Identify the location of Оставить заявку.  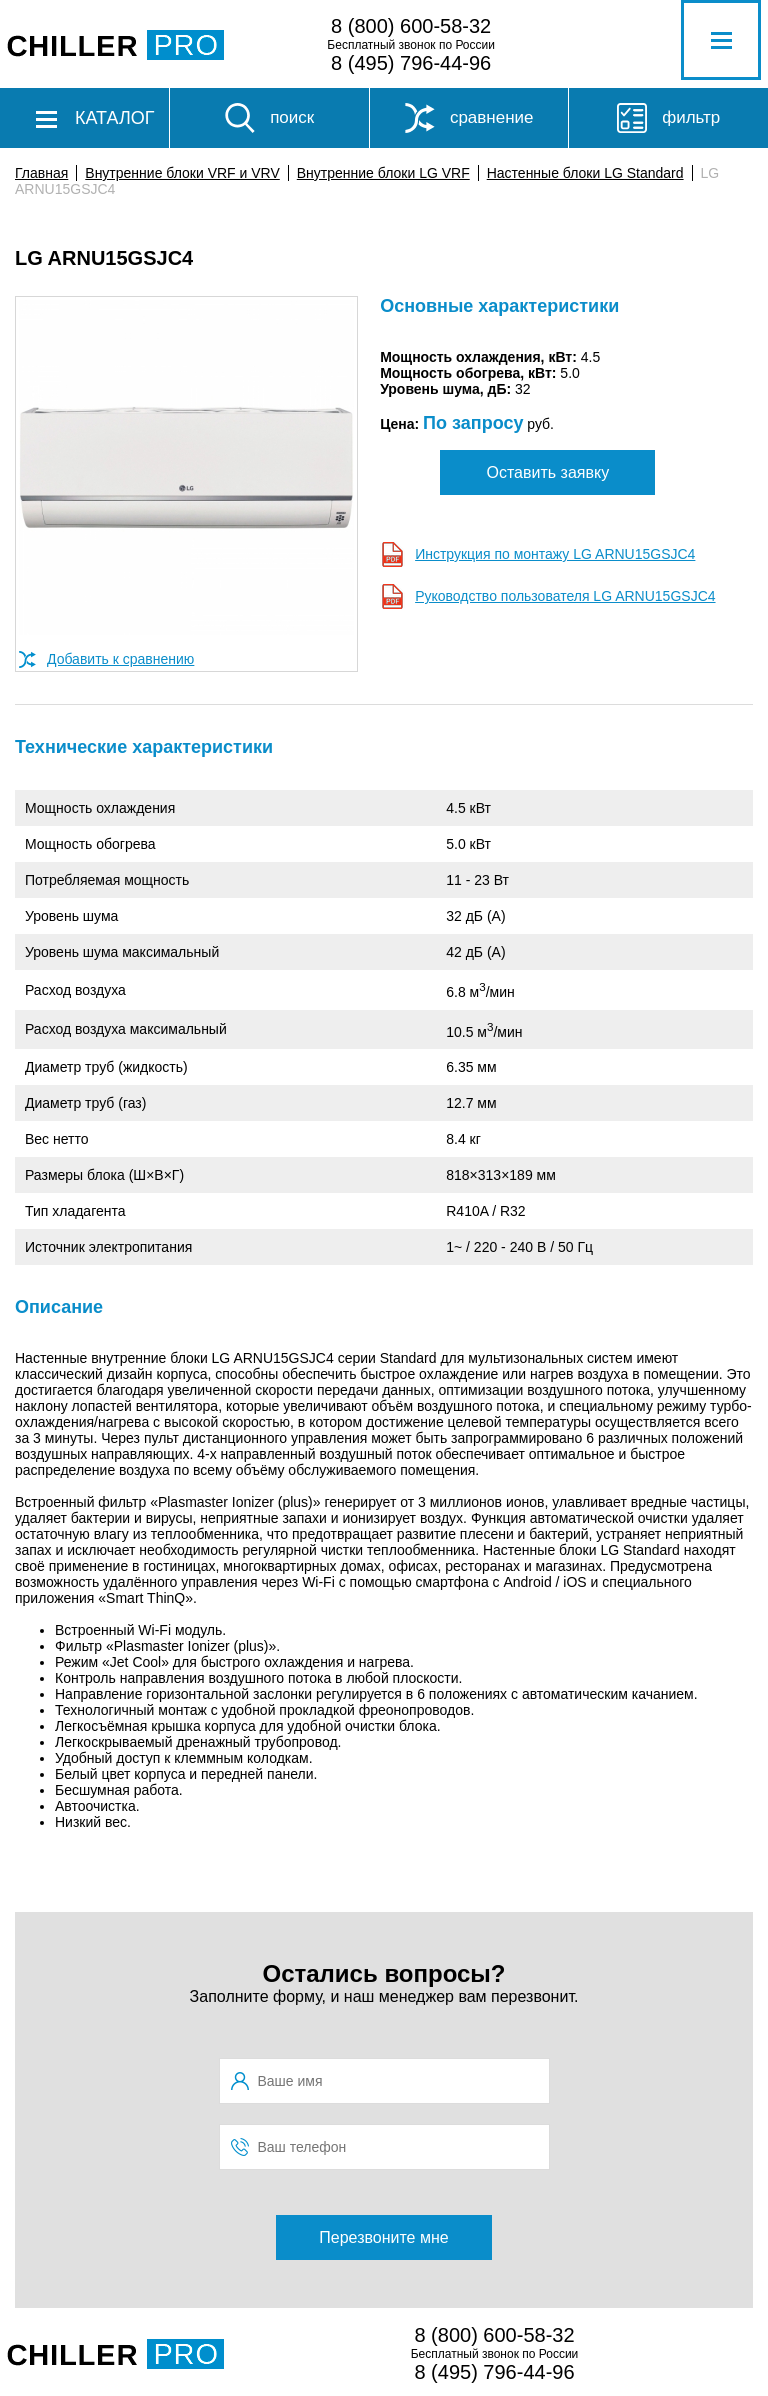
(548, 472).